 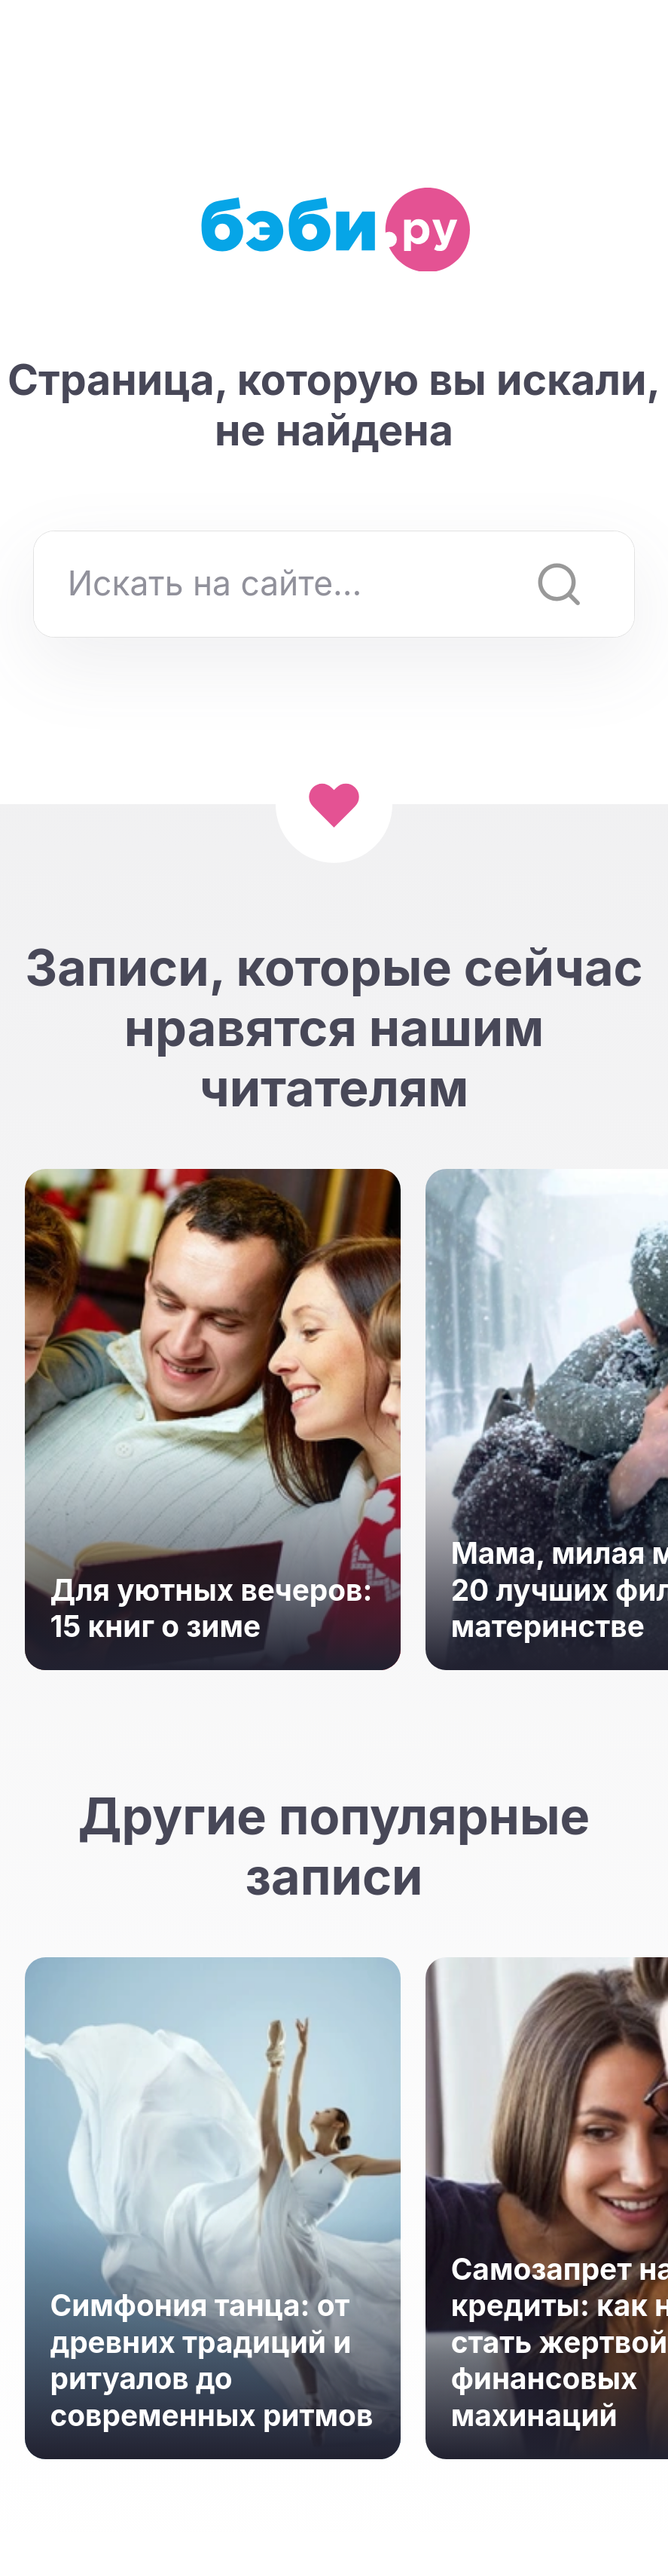 What do you see at coordinates (212, 2360) in the screenshot?
I see `Симфония танца: от древних традиций и ритуалов до современных ритмов` at bounding box center [212, 2360].